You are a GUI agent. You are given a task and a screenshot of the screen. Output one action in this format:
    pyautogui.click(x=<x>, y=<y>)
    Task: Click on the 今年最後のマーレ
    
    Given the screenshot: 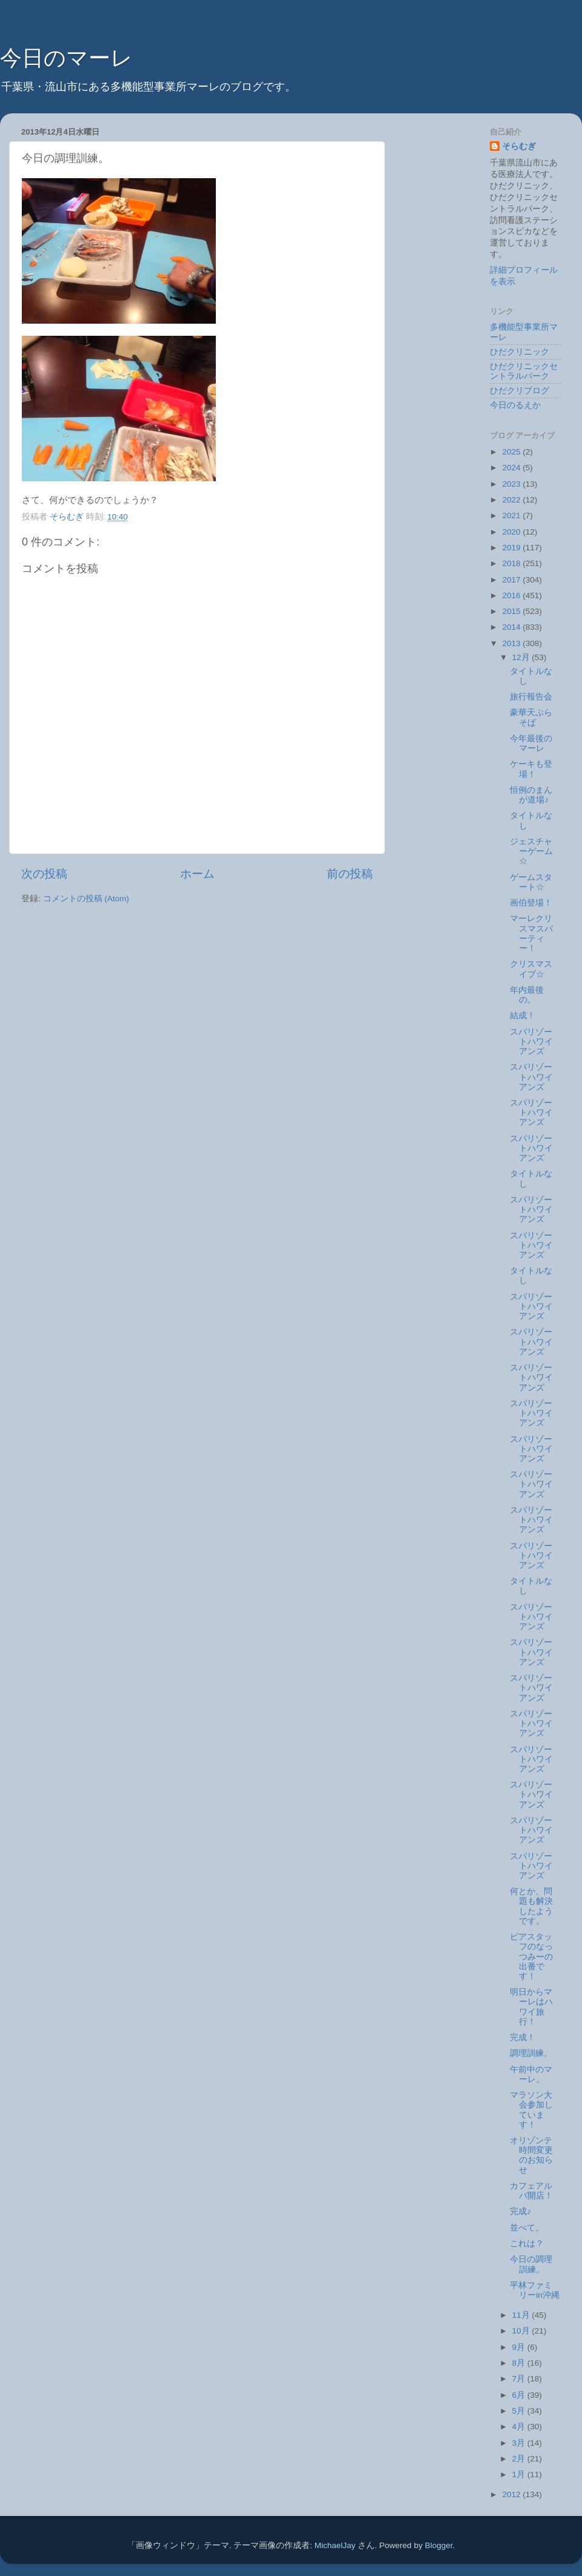 What is the action you would take?
    pyautogui.click(x=531, y=743)
    